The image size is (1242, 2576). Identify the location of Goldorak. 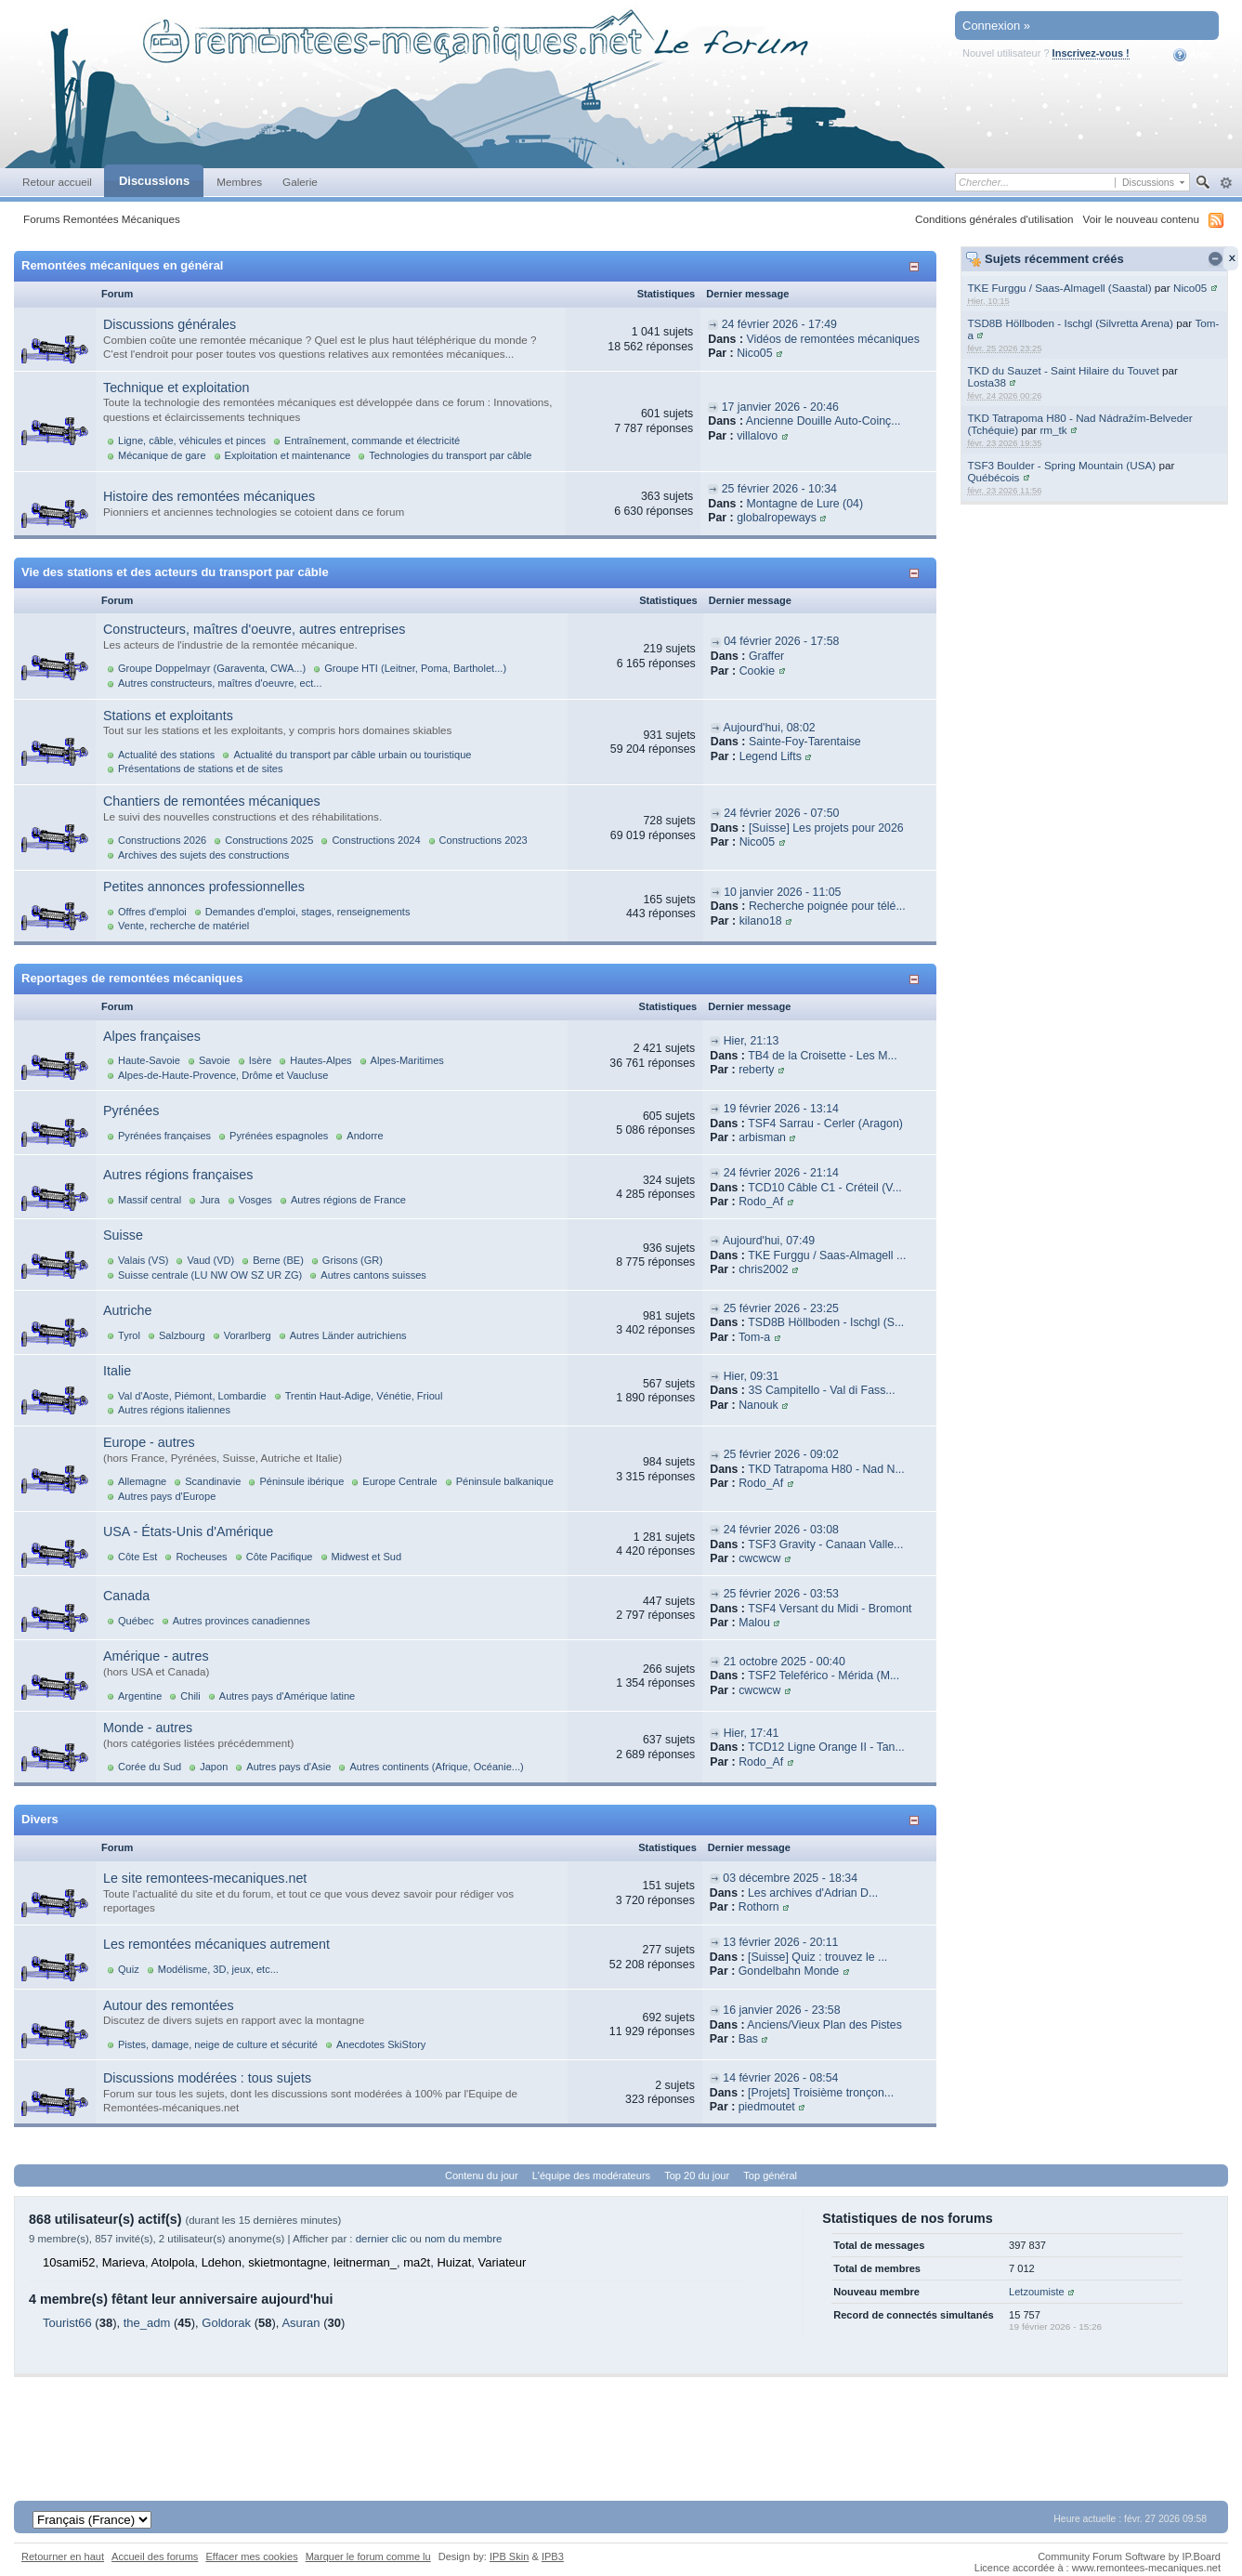
(226, 2323).